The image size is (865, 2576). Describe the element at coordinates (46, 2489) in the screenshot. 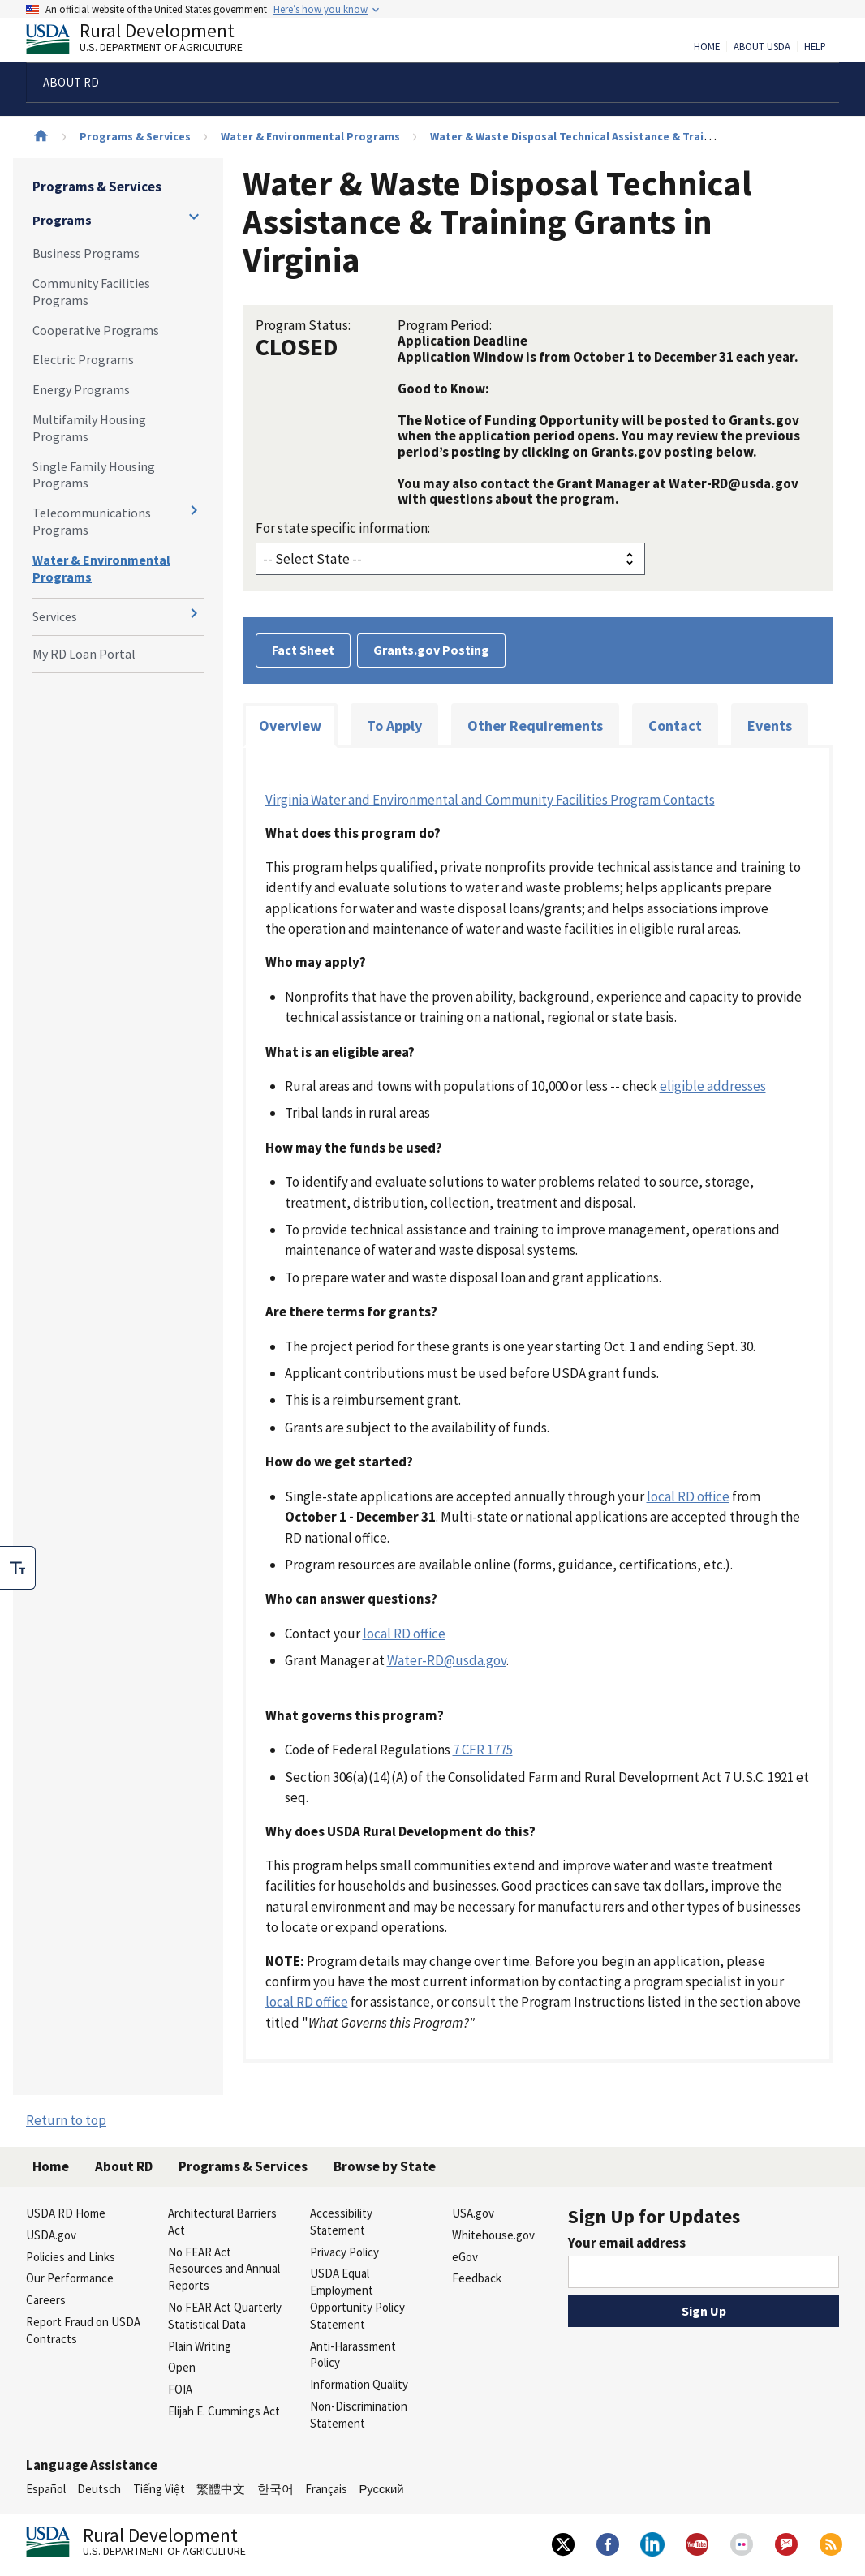

I see `Español` at that location.